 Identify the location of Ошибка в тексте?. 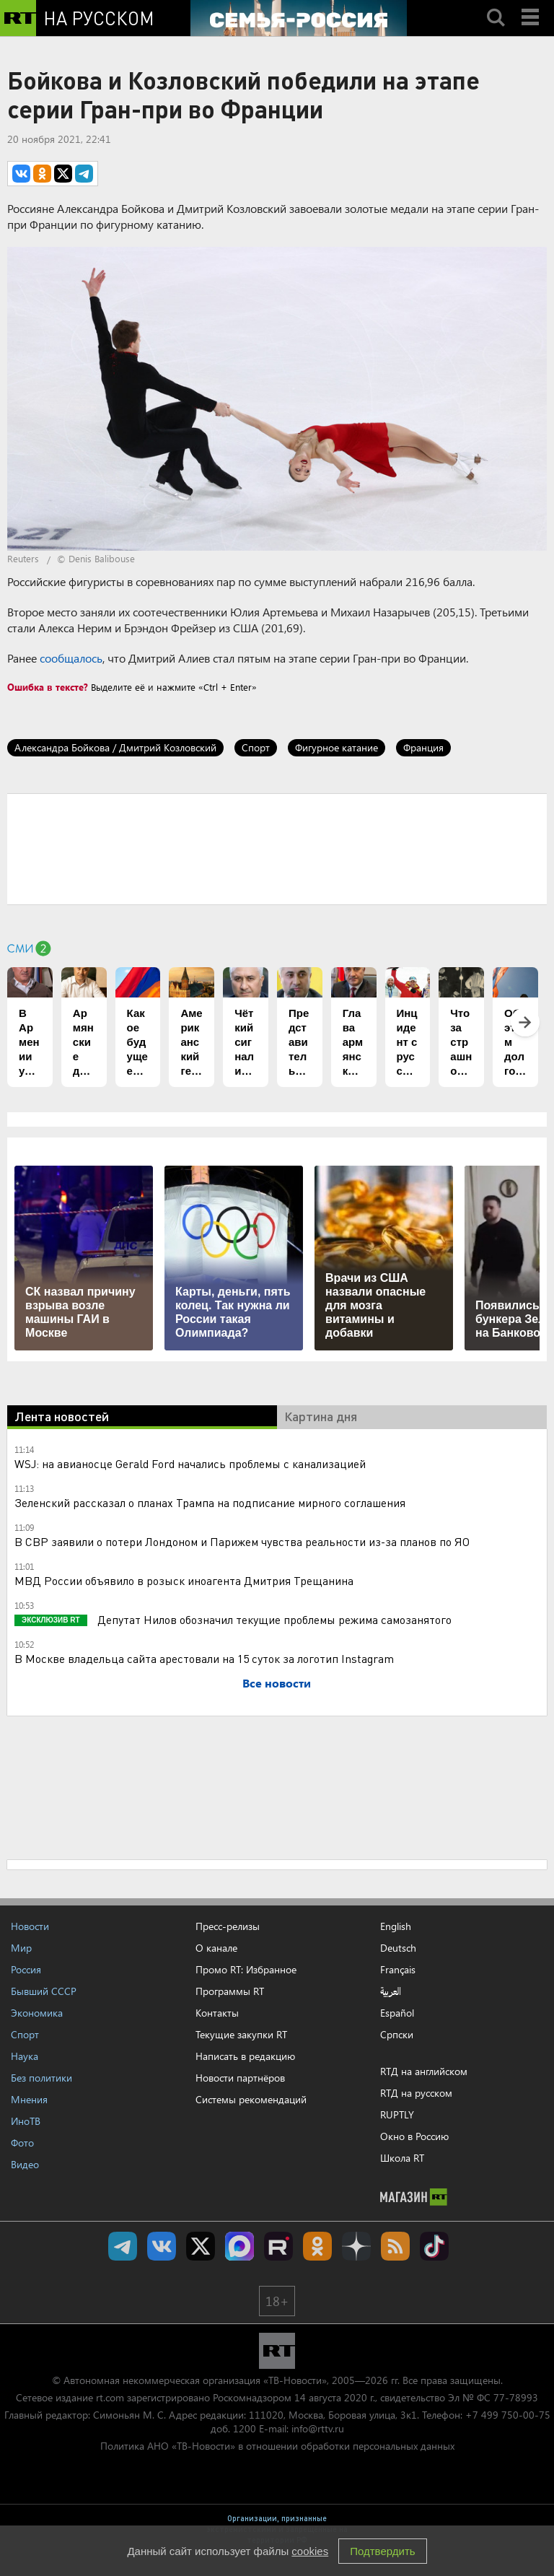
(47, 687).